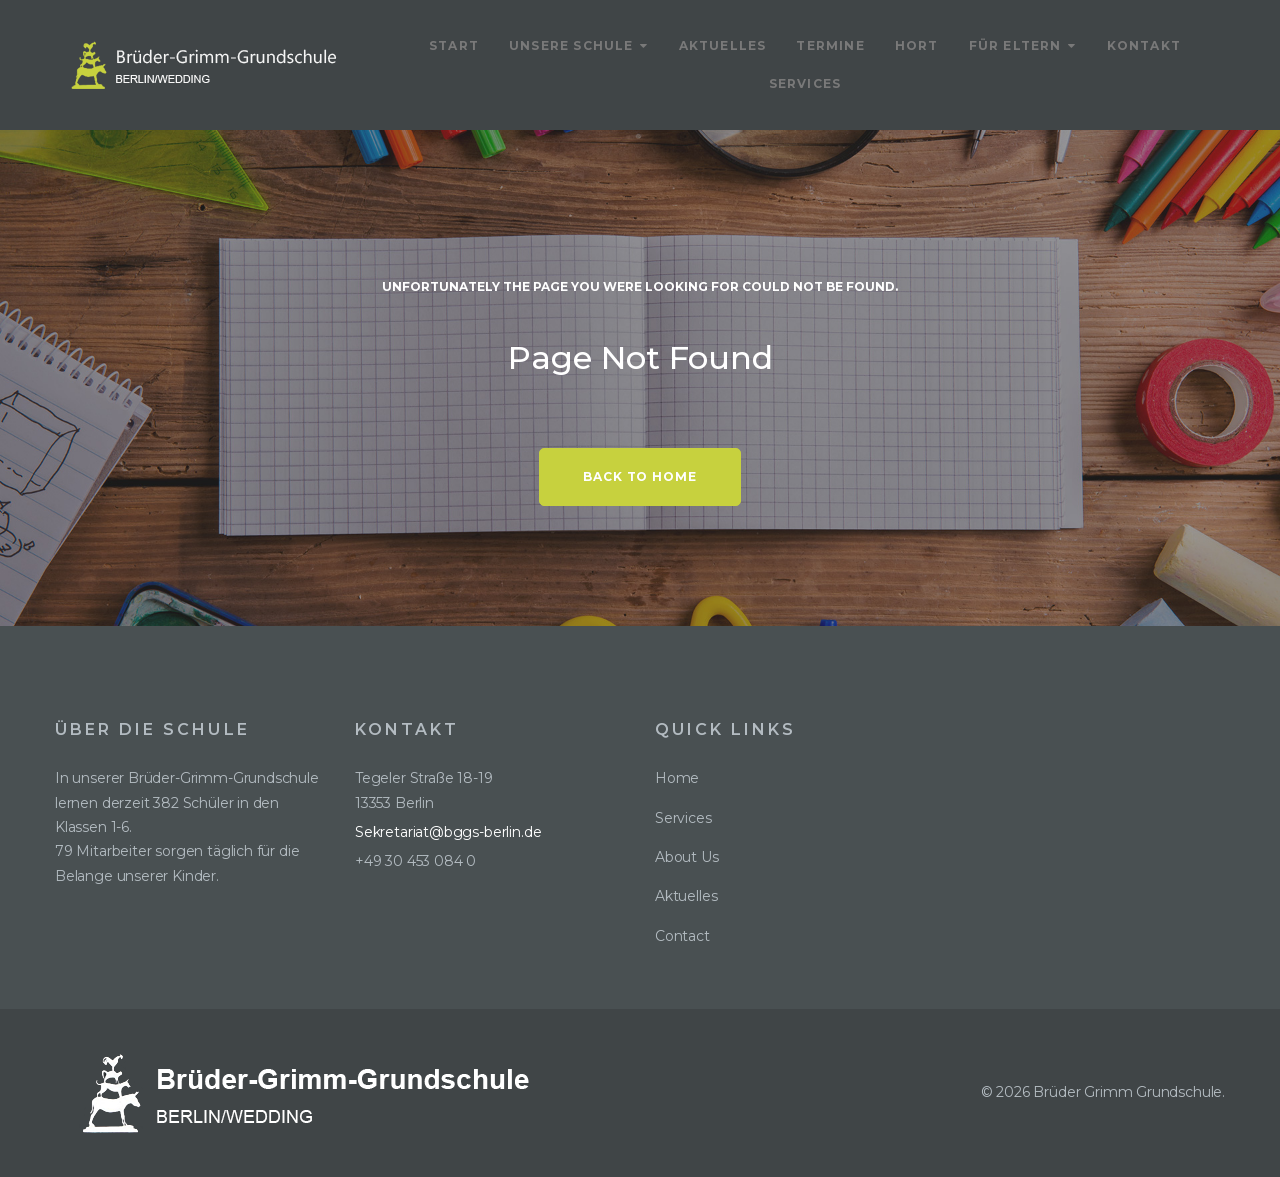 The width and height of the screenshot is (1280, 1177). Describe the element at coordinates (830, 45) in the screenshot. I see `Termine` at that location.